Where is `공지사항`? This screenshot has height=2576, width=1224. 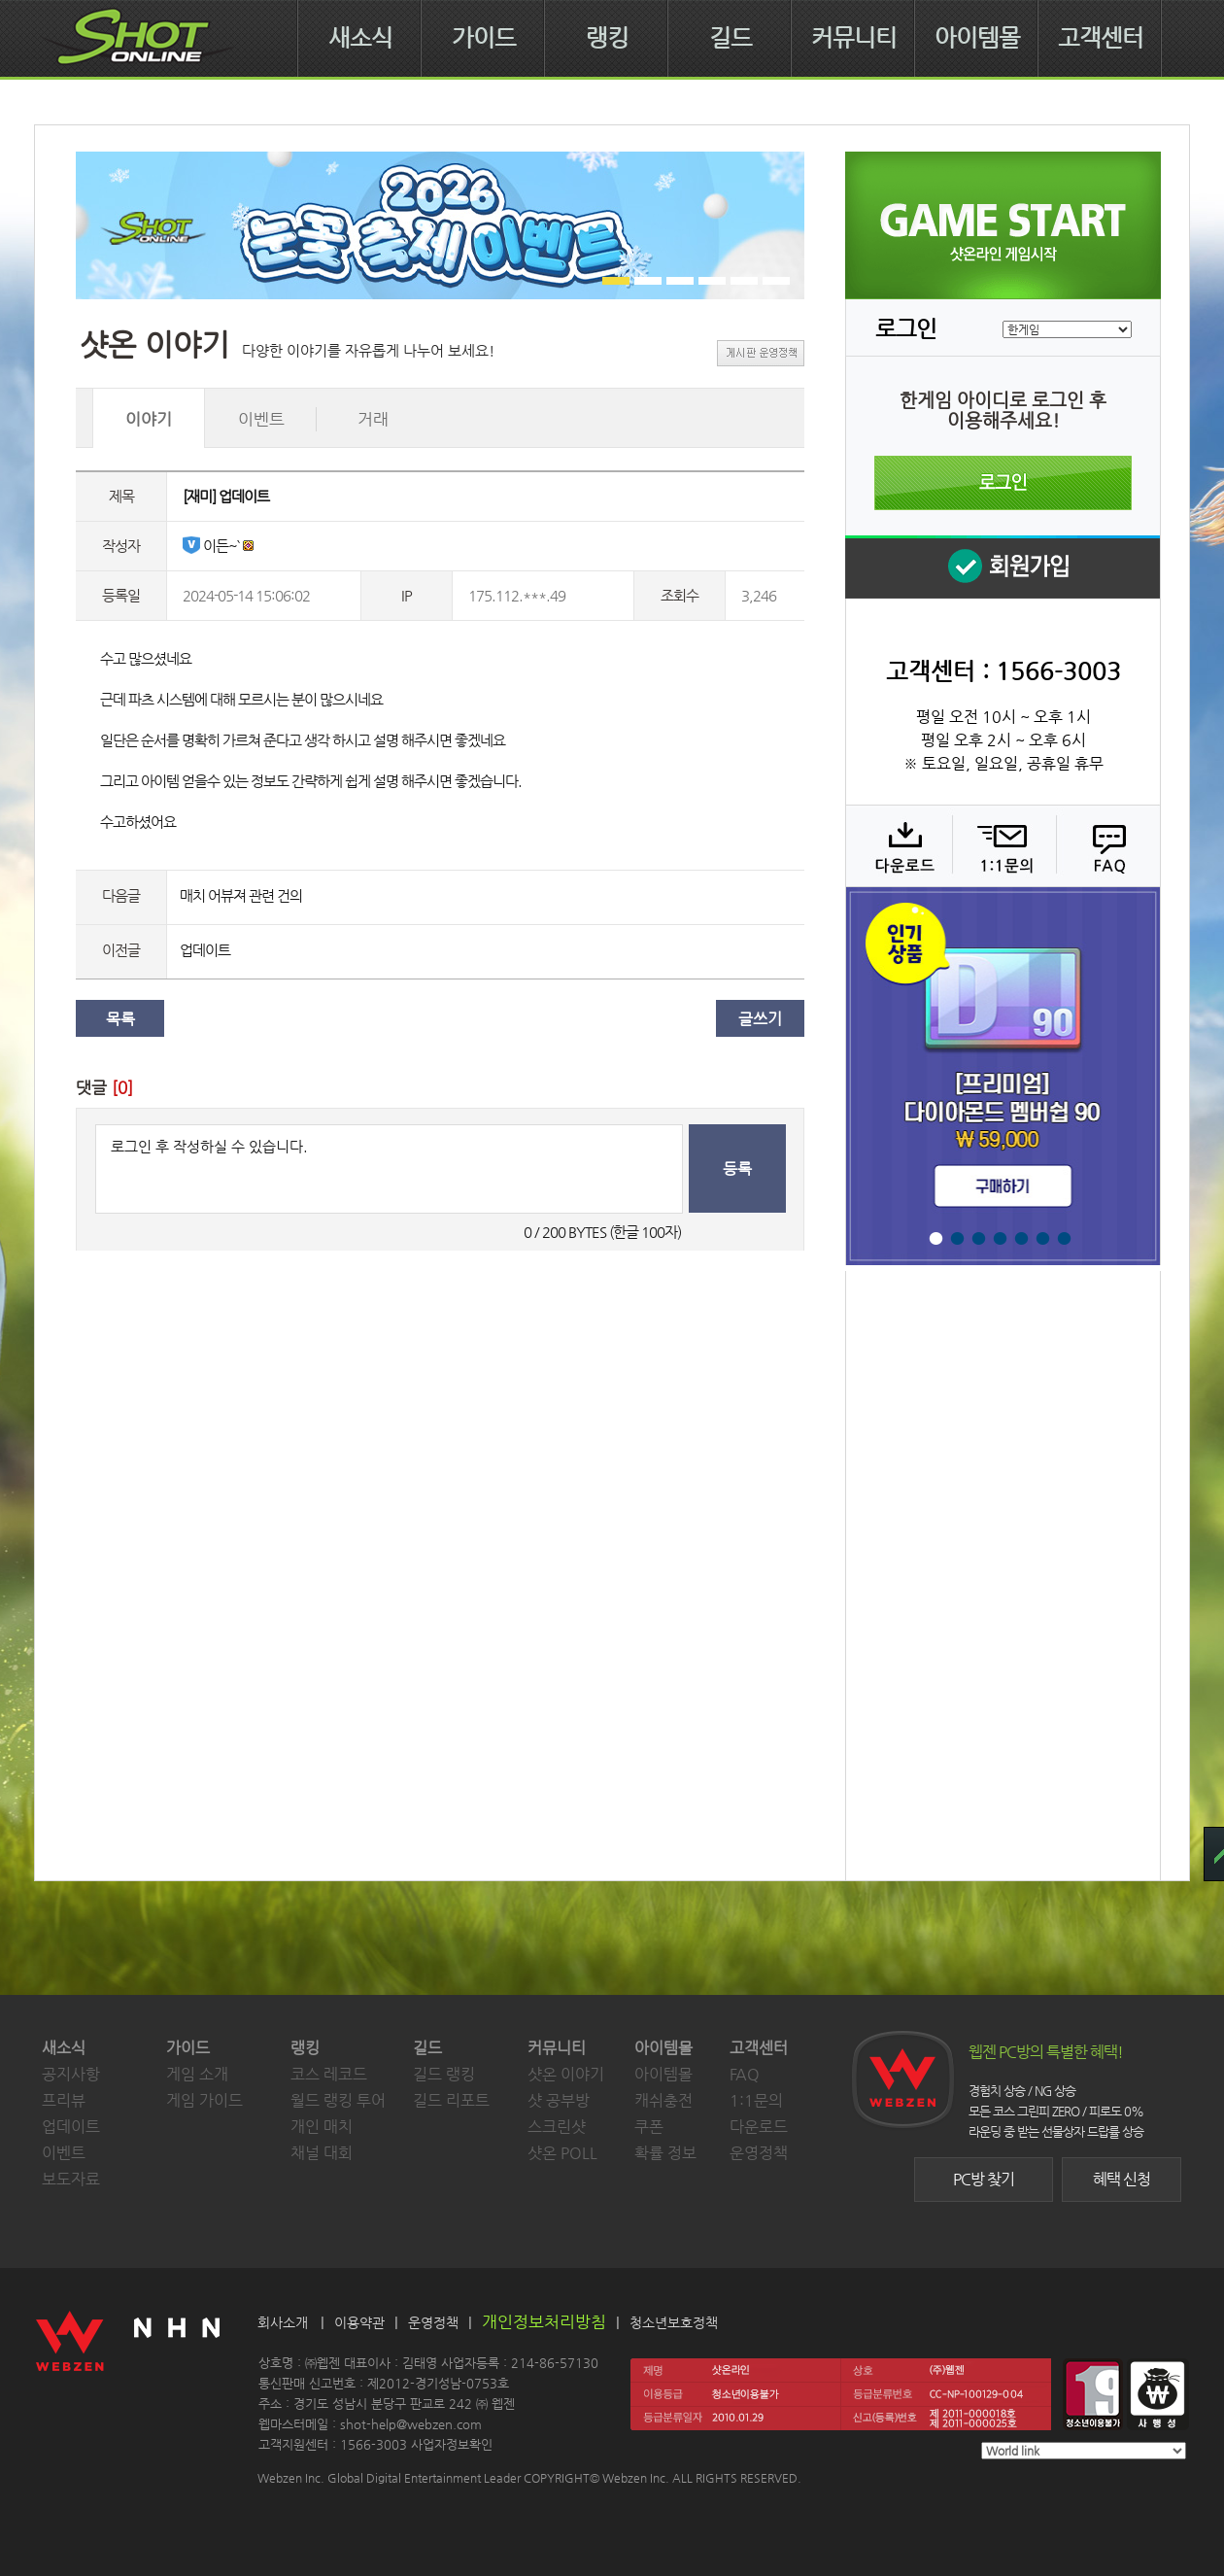
공지사항 is located at coordinates (71, 2074).